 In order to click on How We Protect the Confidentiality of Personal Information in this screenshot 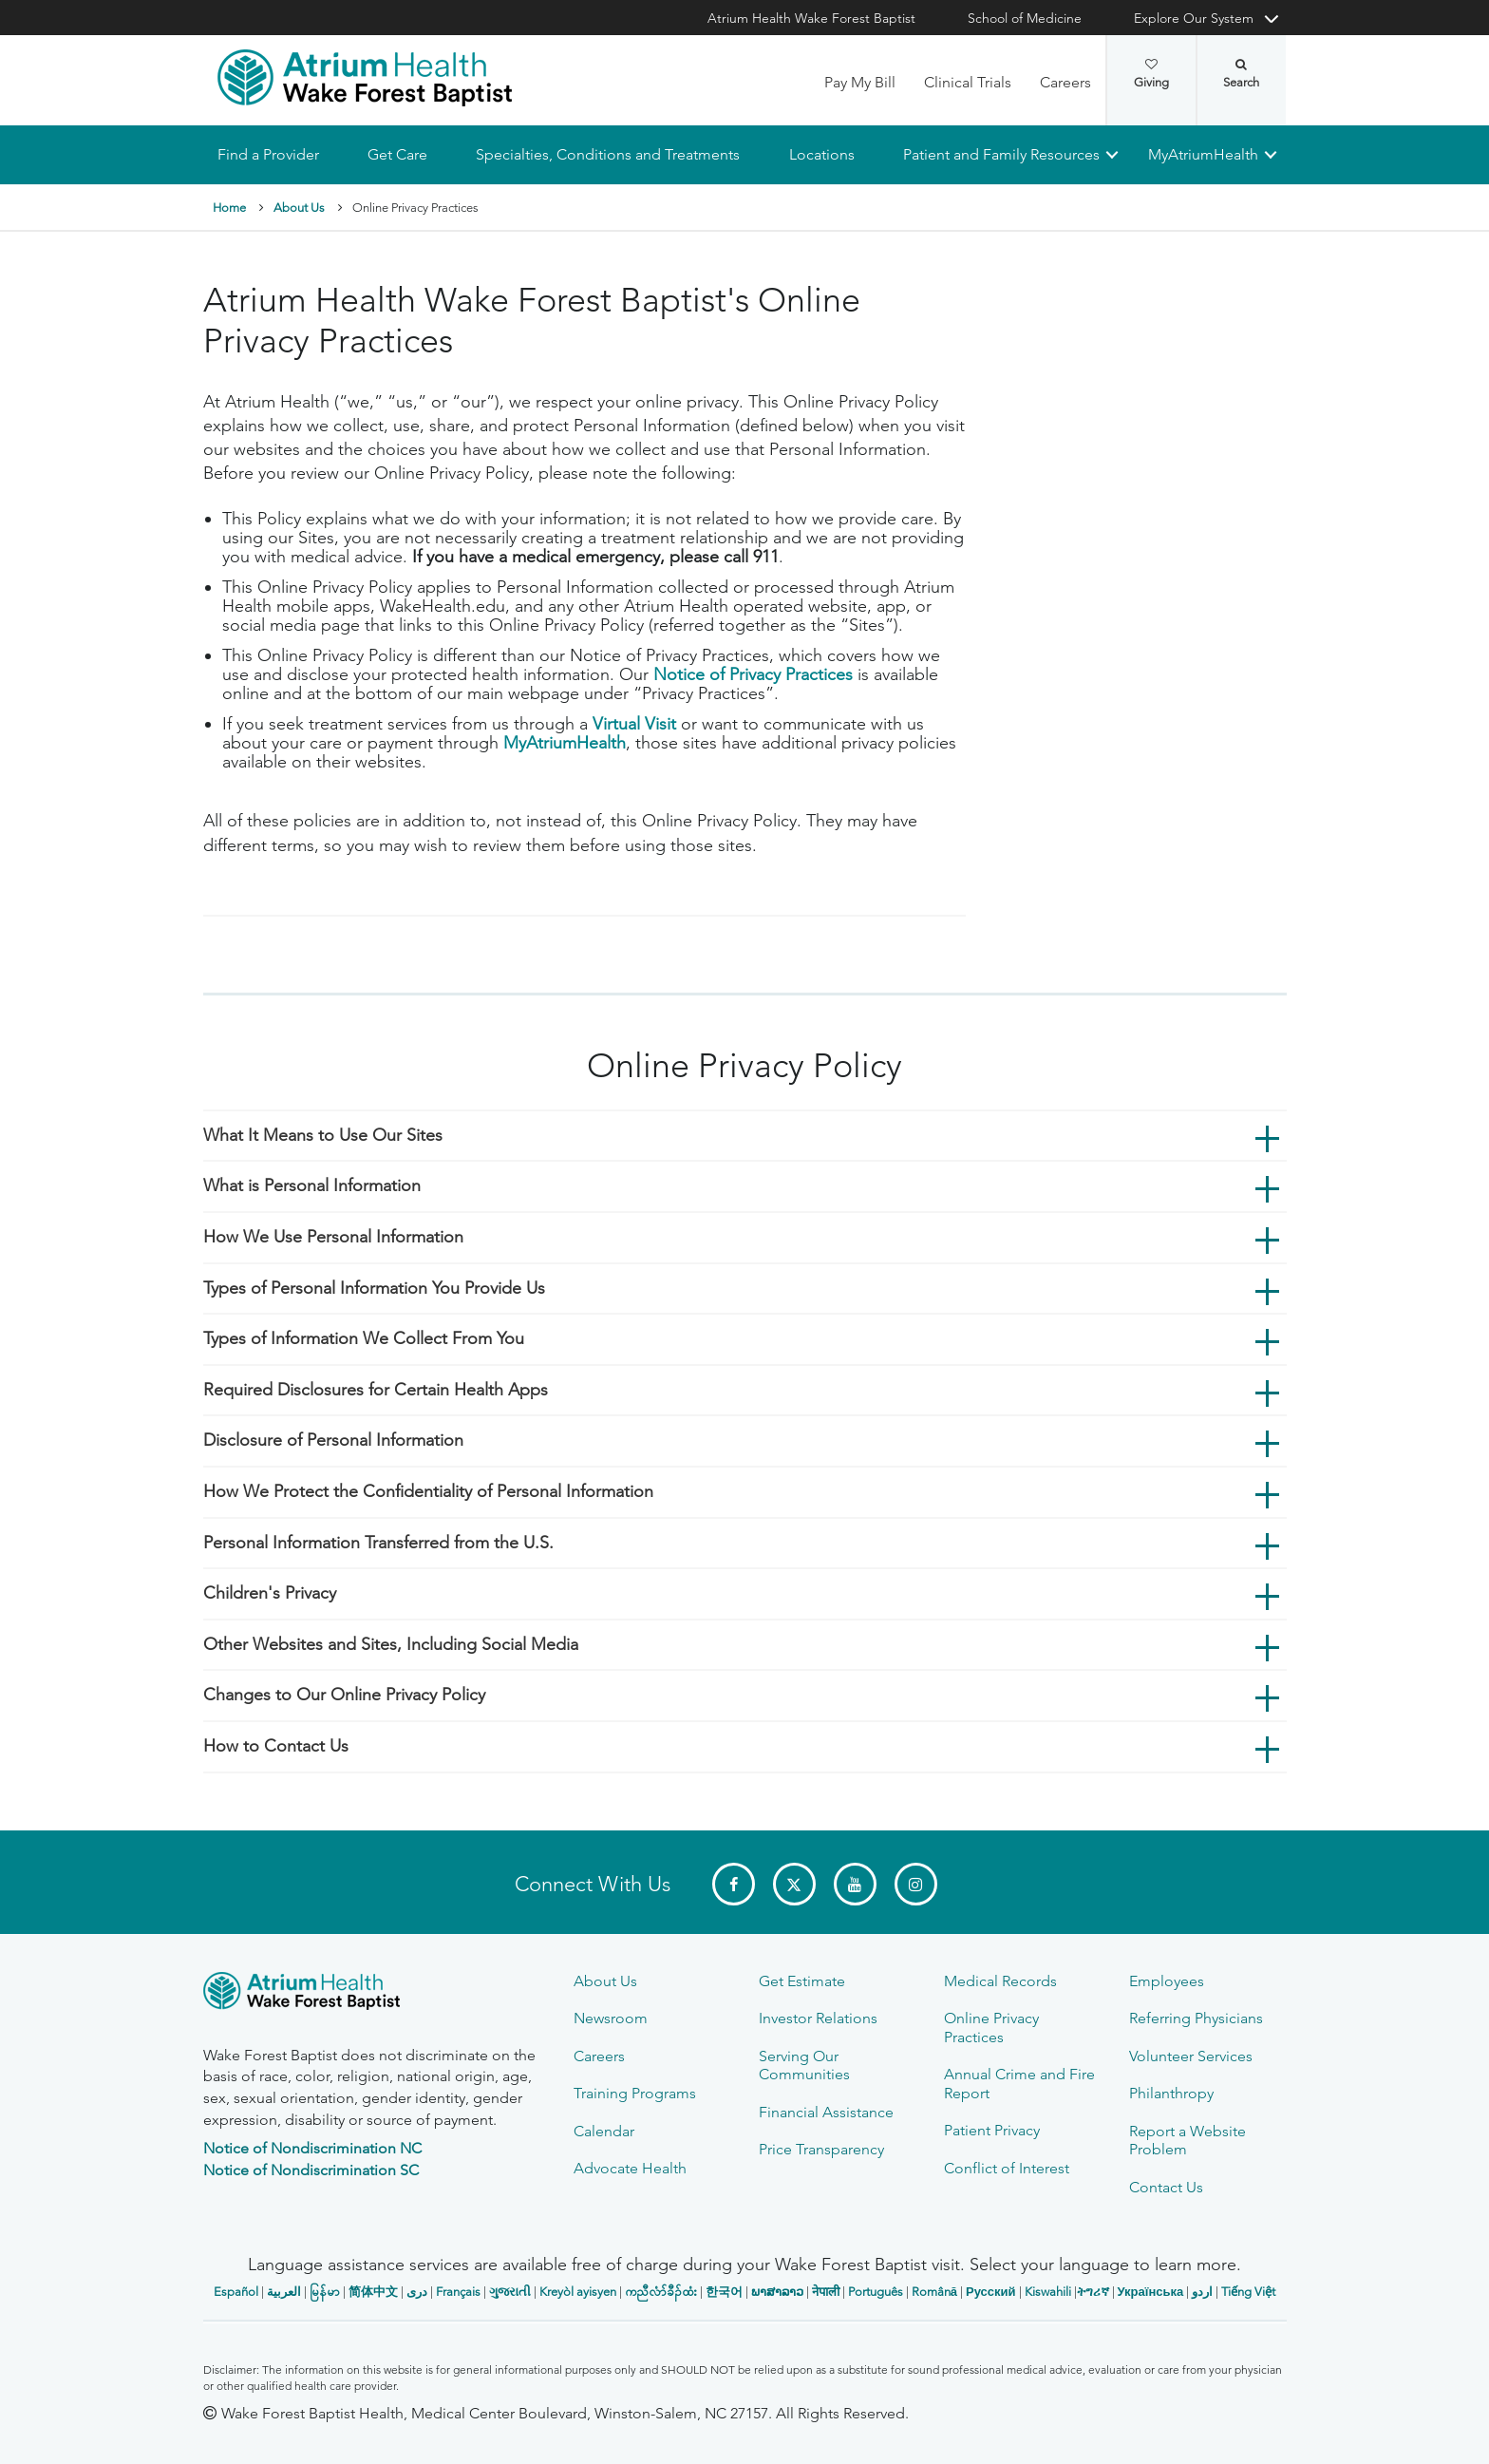, I will do `click(428, 1491)`.